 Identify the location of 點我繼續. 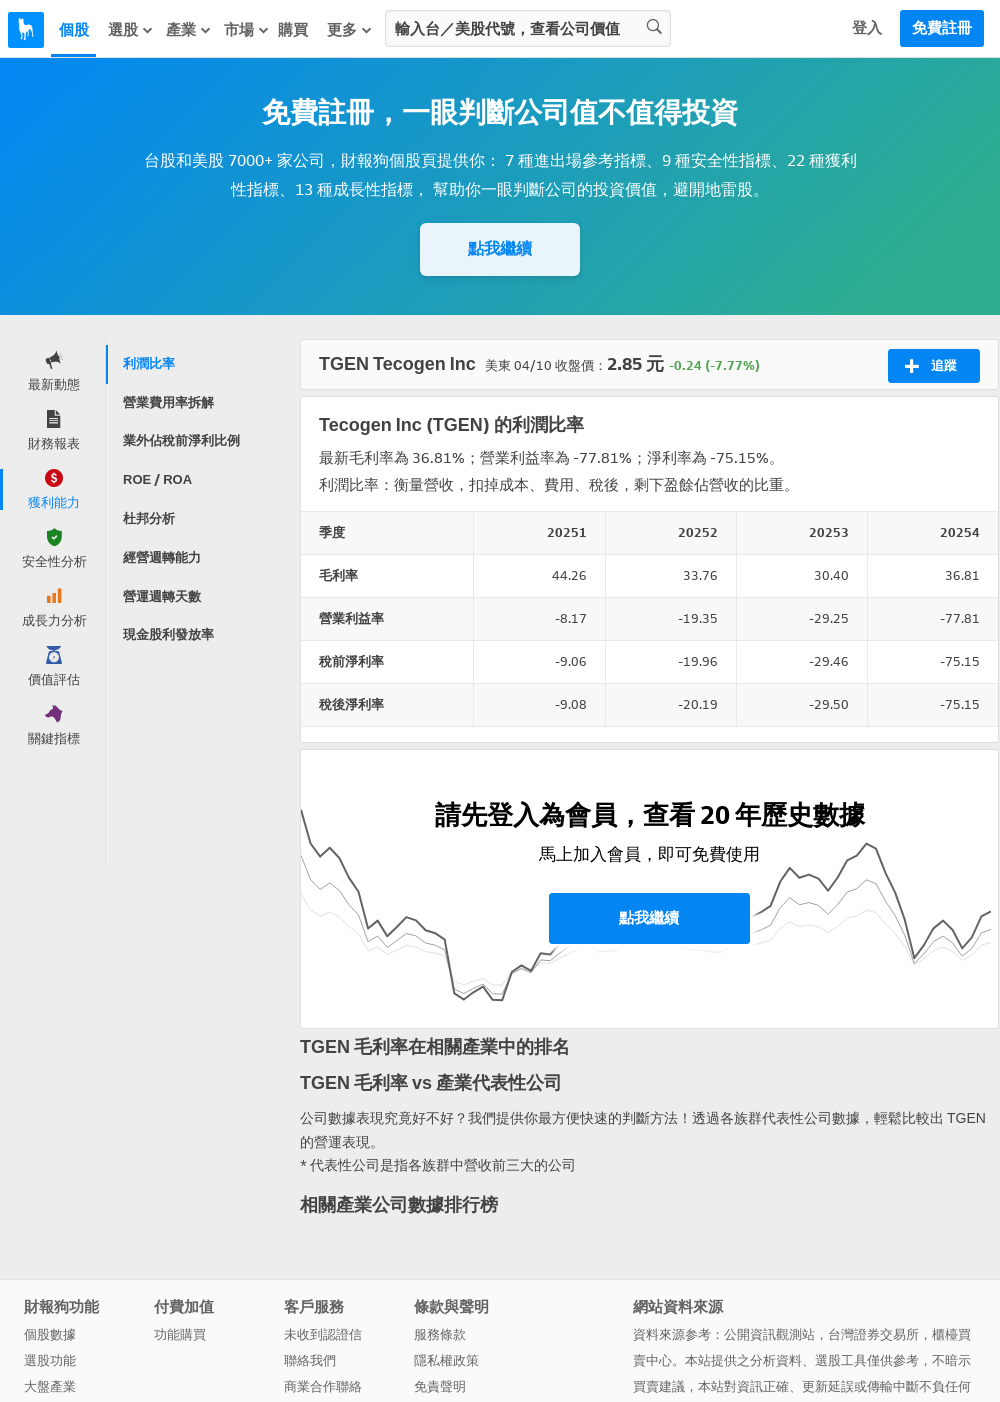
(500, 248).